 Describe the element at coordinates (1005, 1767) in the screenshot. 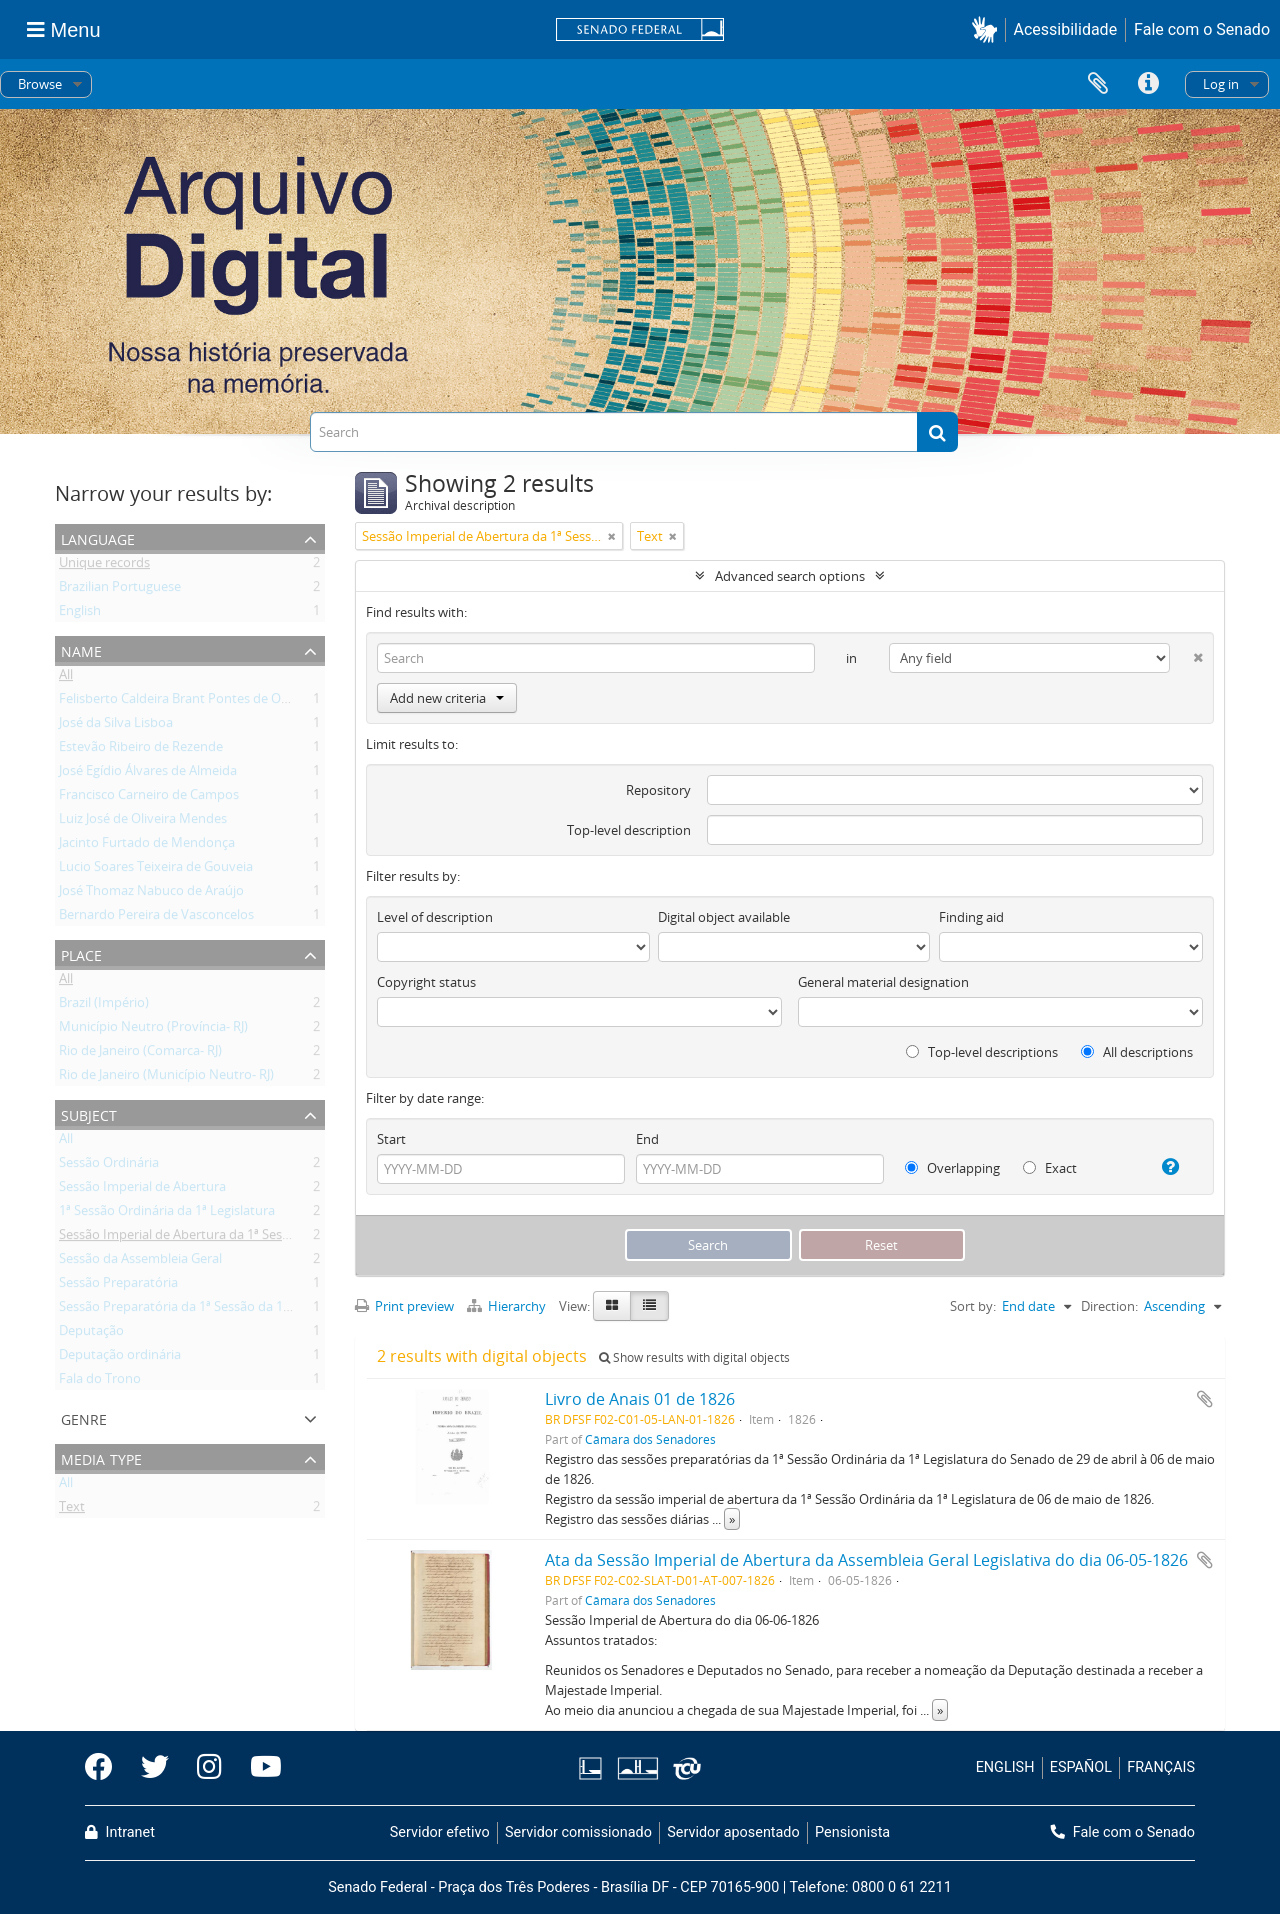

I see `ENGLISH` at that location.